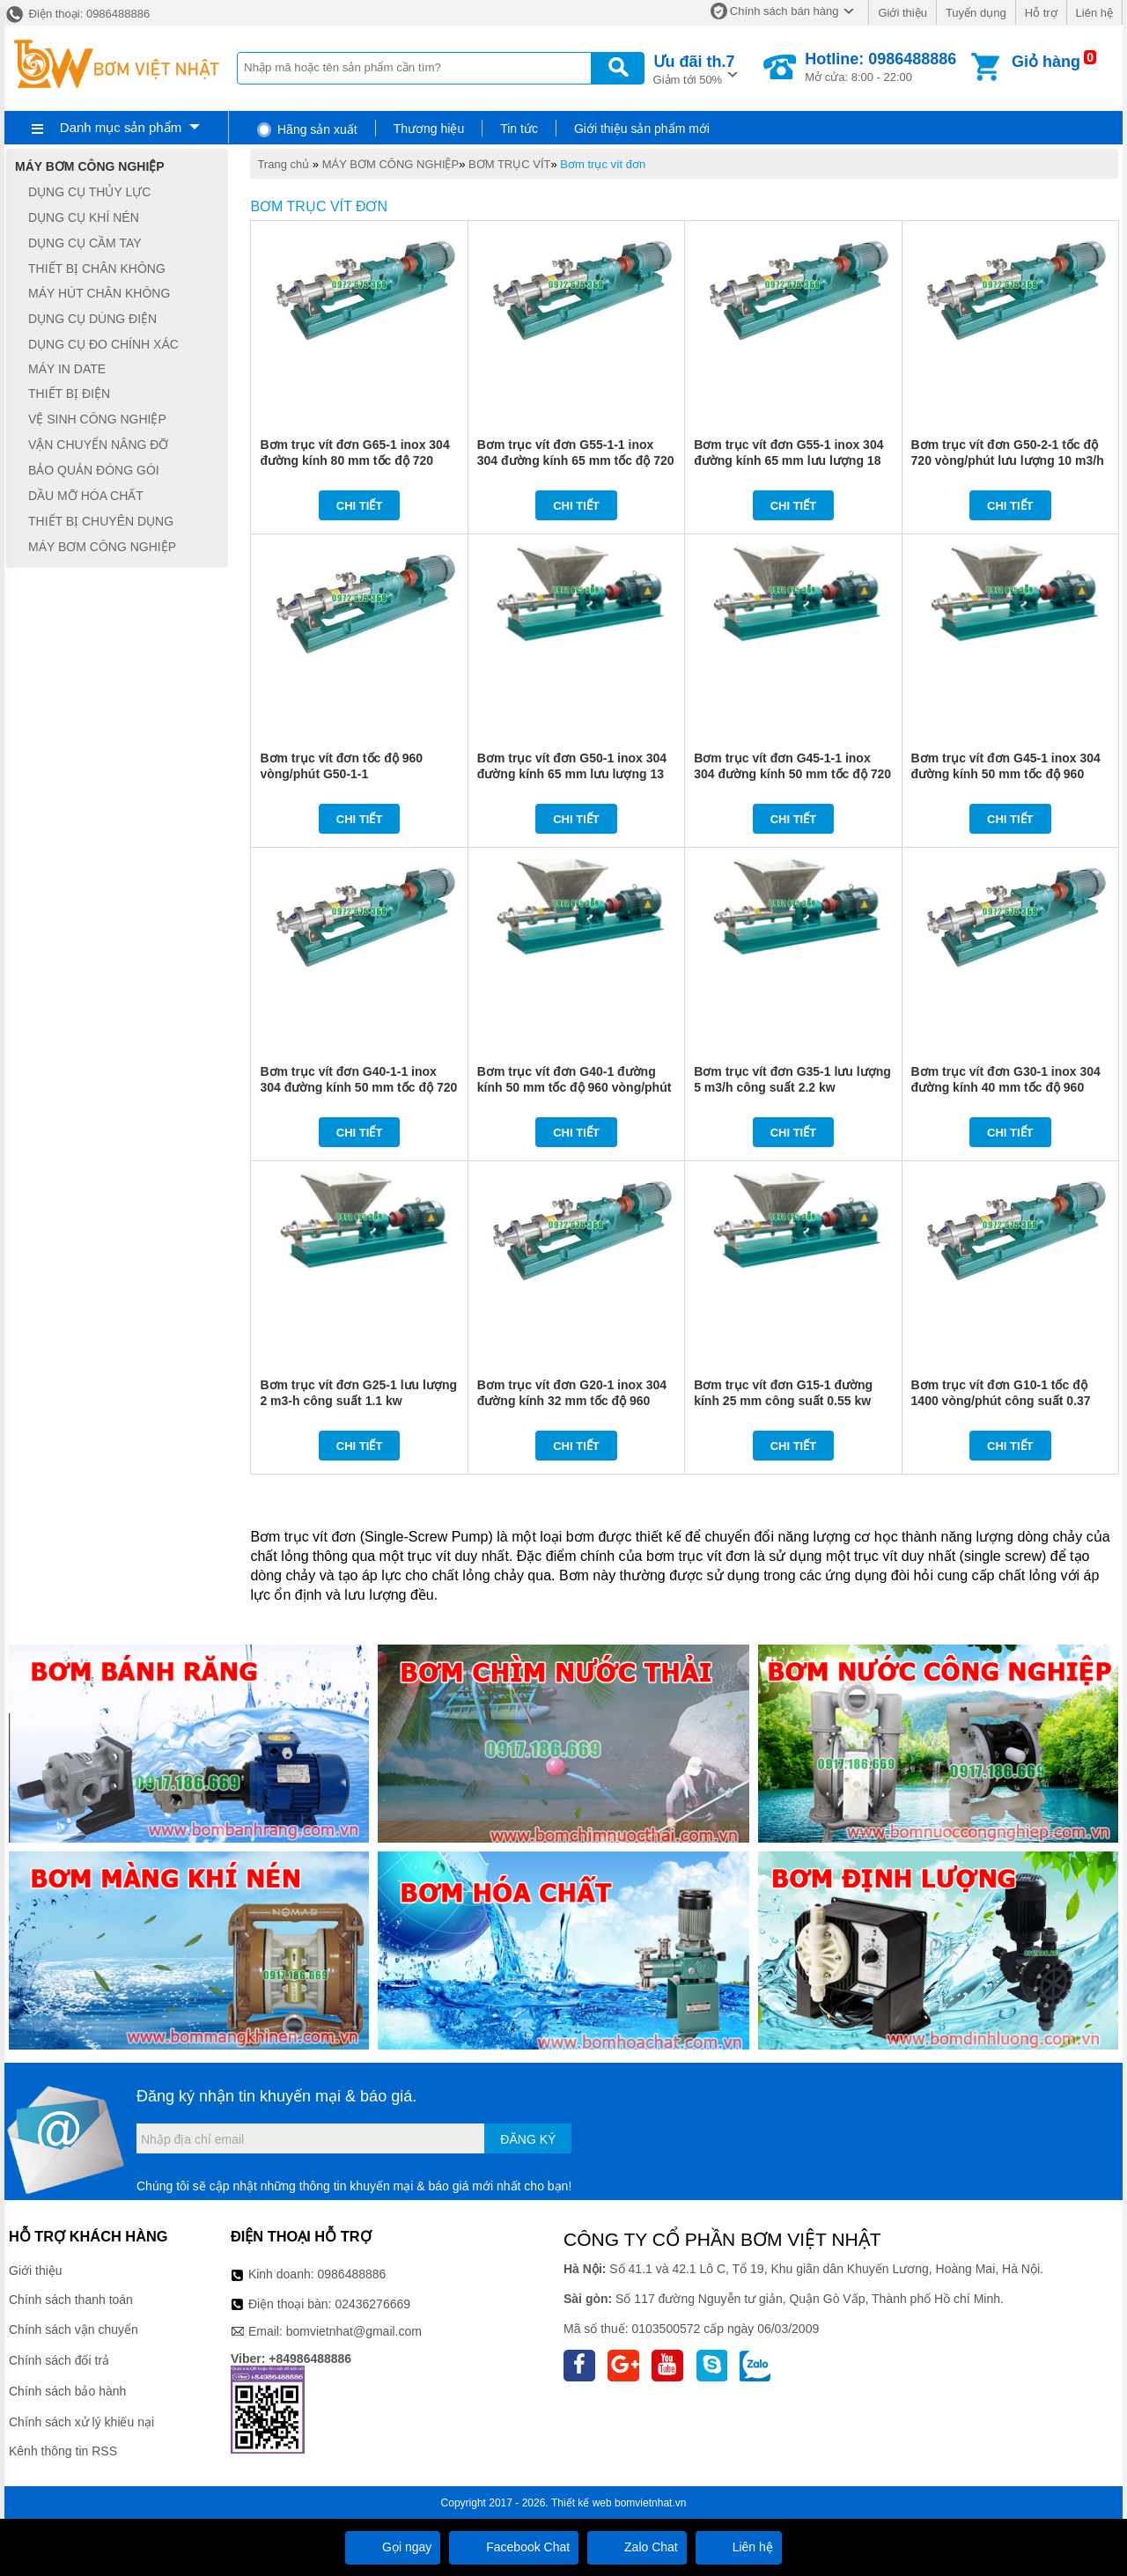  Describe the element at coordinates (59, 2360) in the screenshot. I see `Chính sách đổi trả` at that location.